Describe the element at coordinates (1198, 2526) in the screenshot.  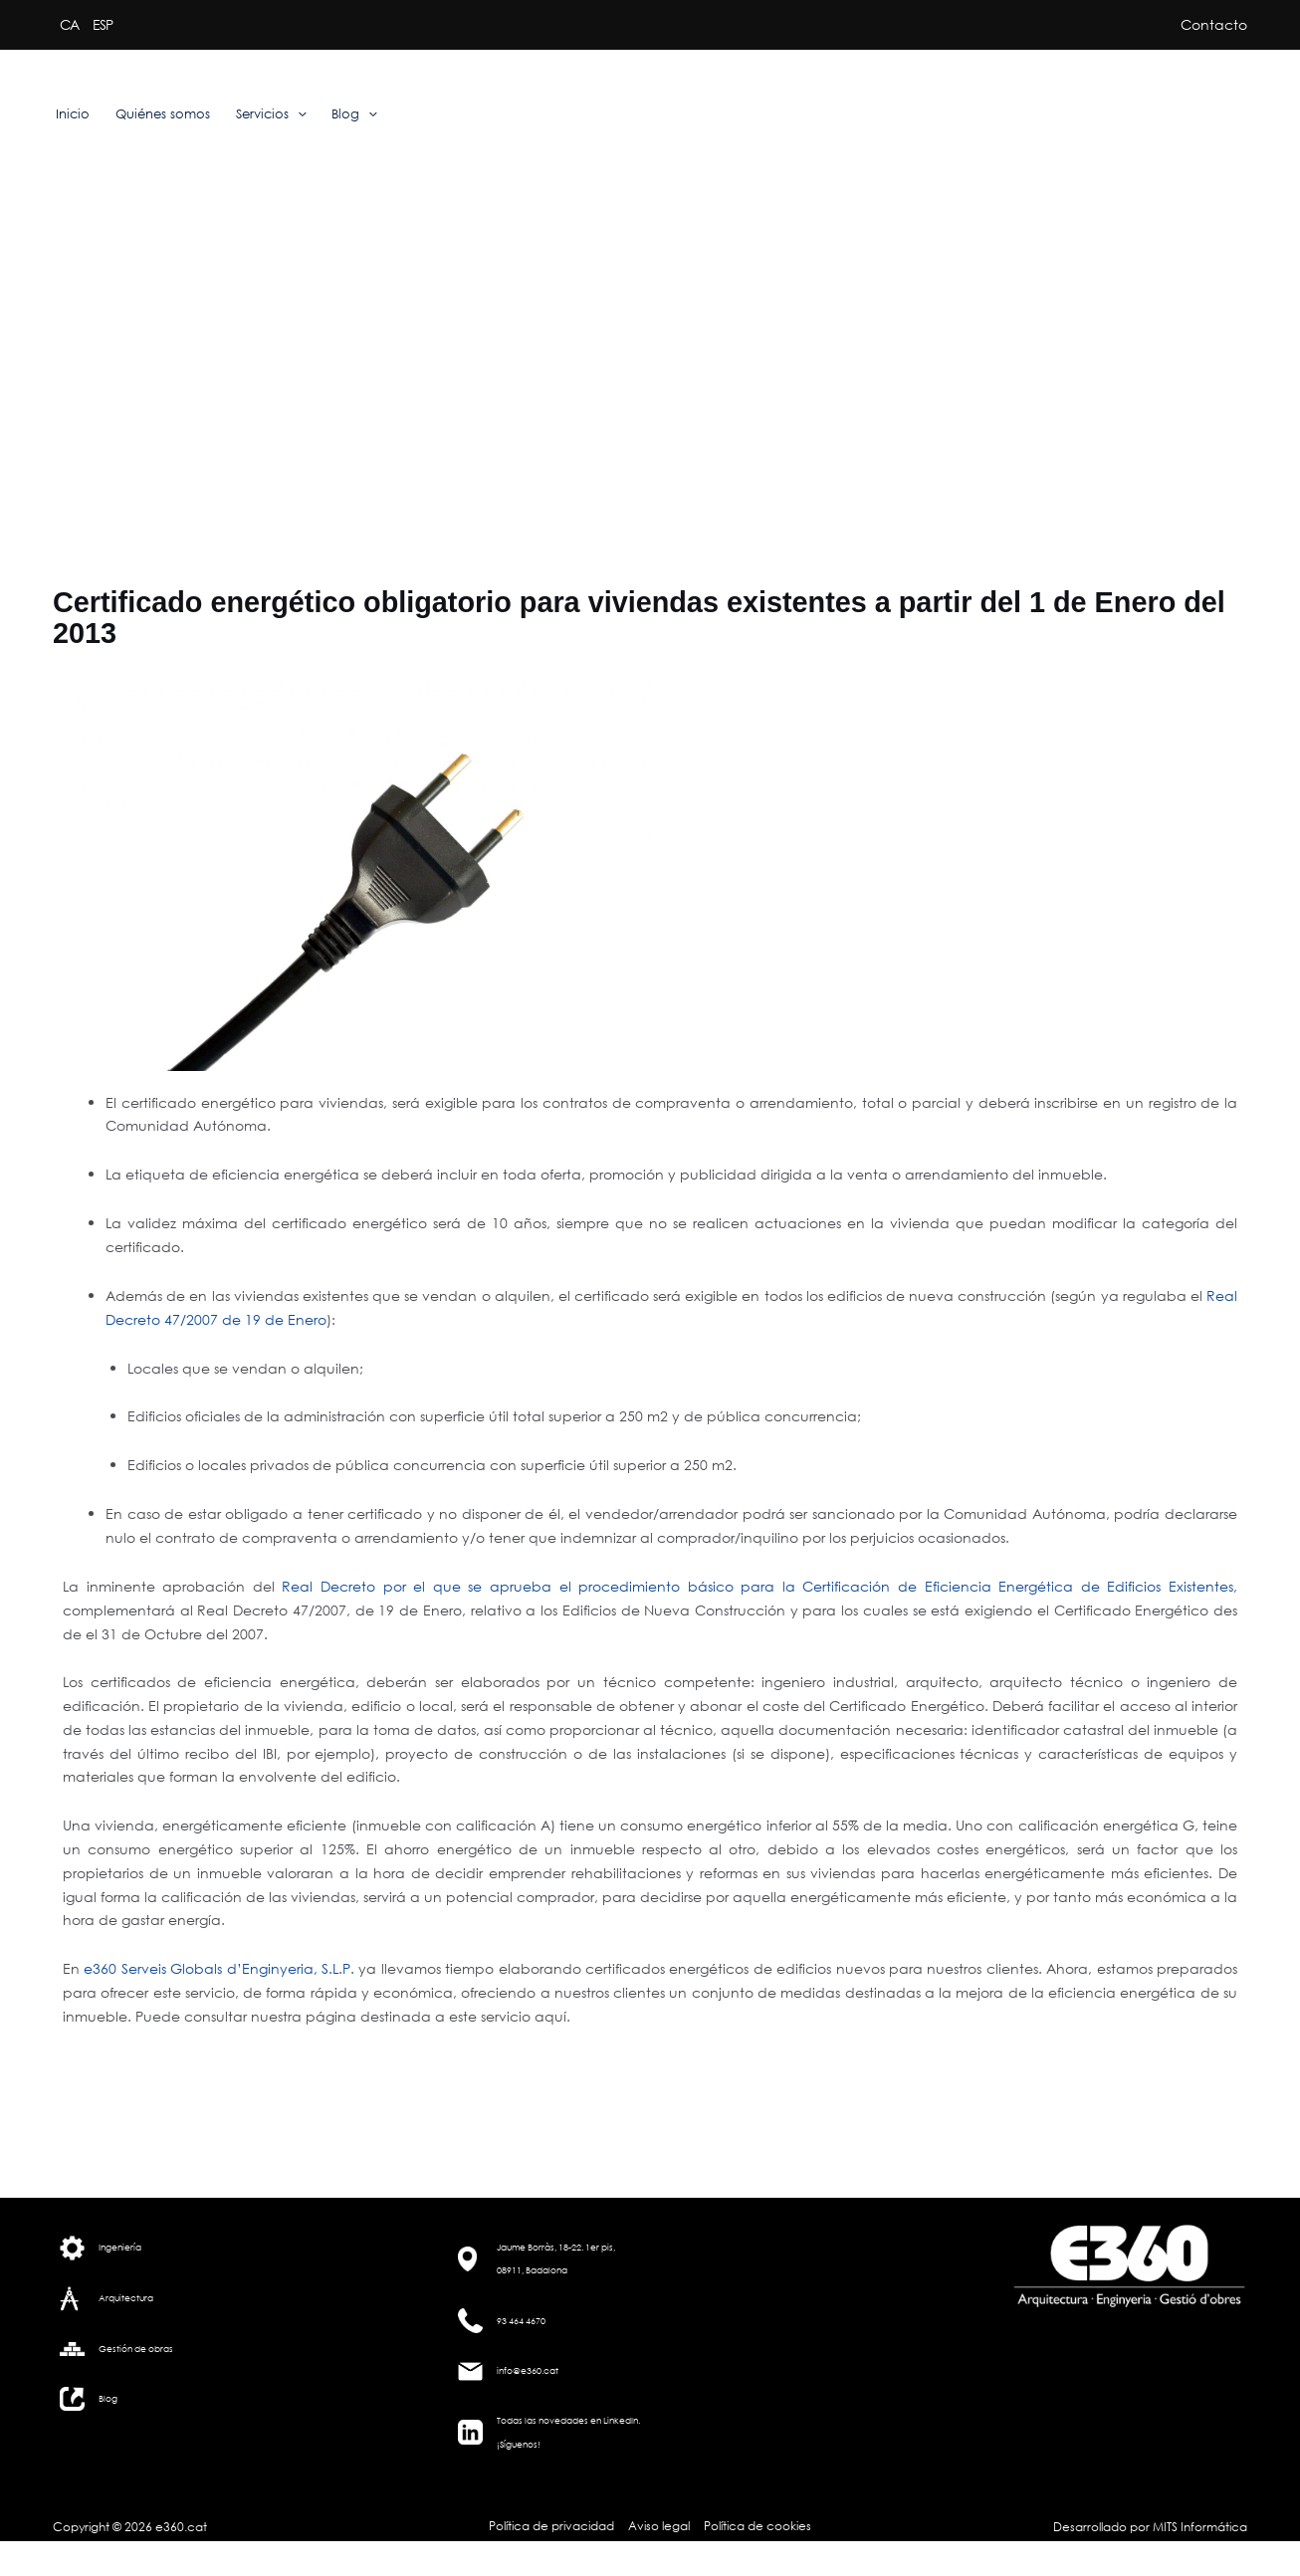
I see `MITS Informática` at that location.